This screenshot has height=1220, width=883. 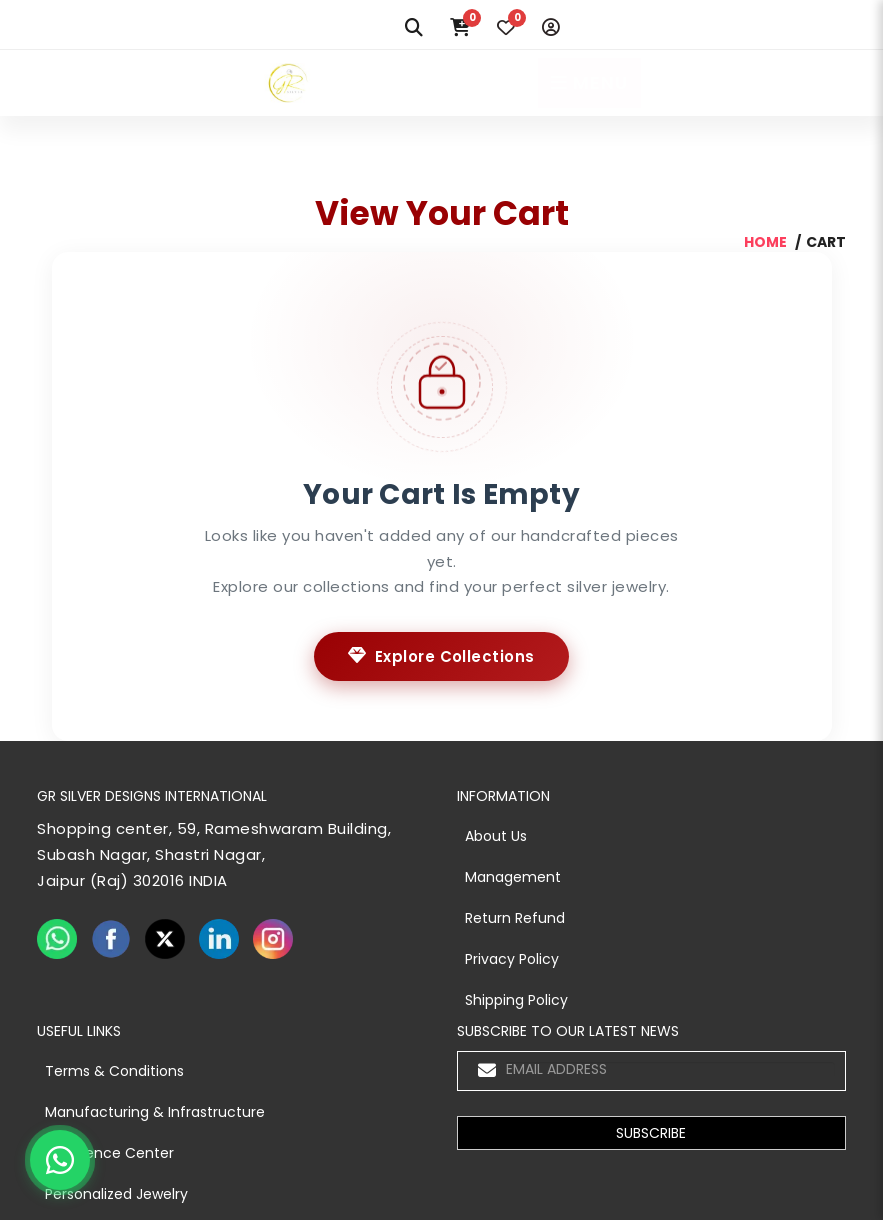 I want to click on [Wishlist], so click(x=506, y=28).